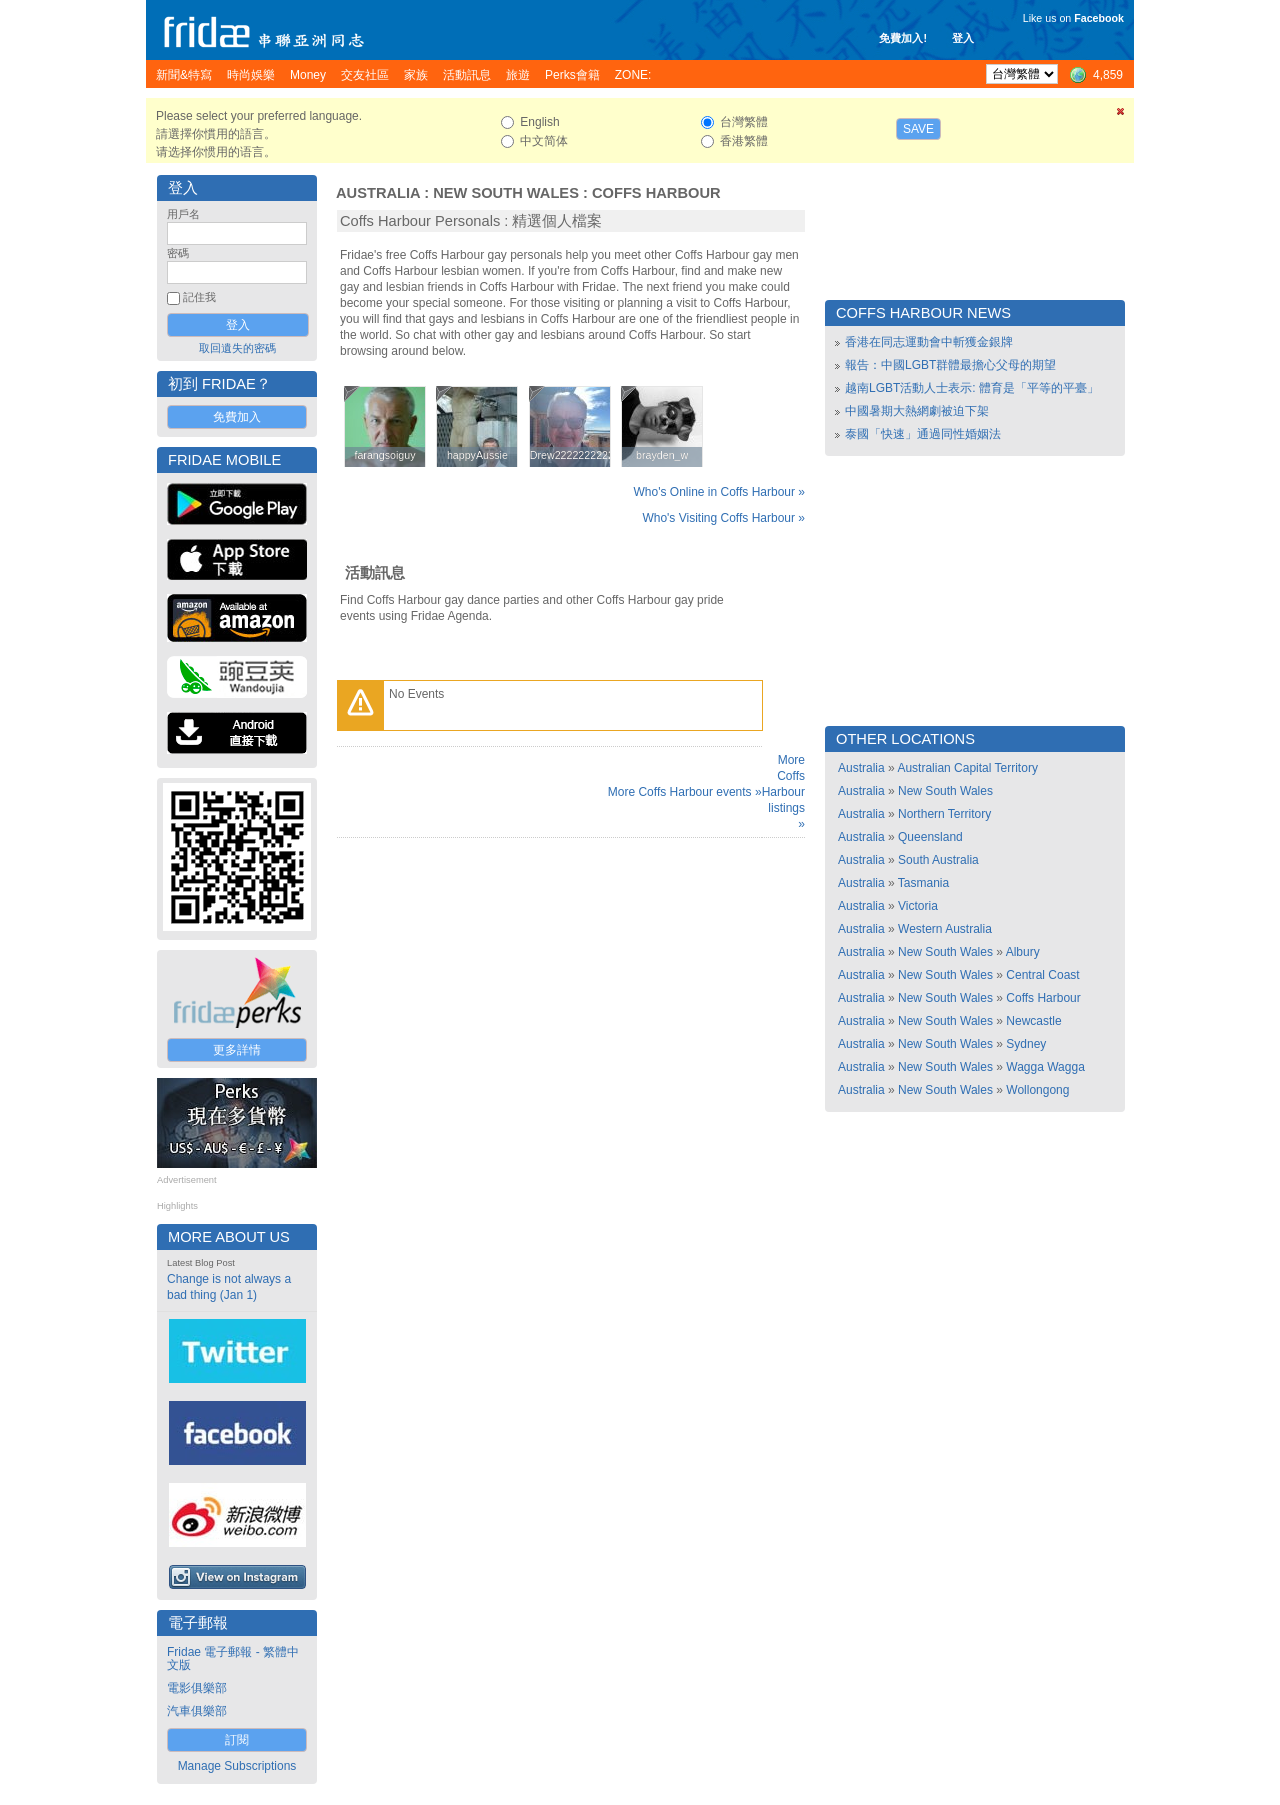  I want to click on 取回遺失的密碼, so click(237, 348).